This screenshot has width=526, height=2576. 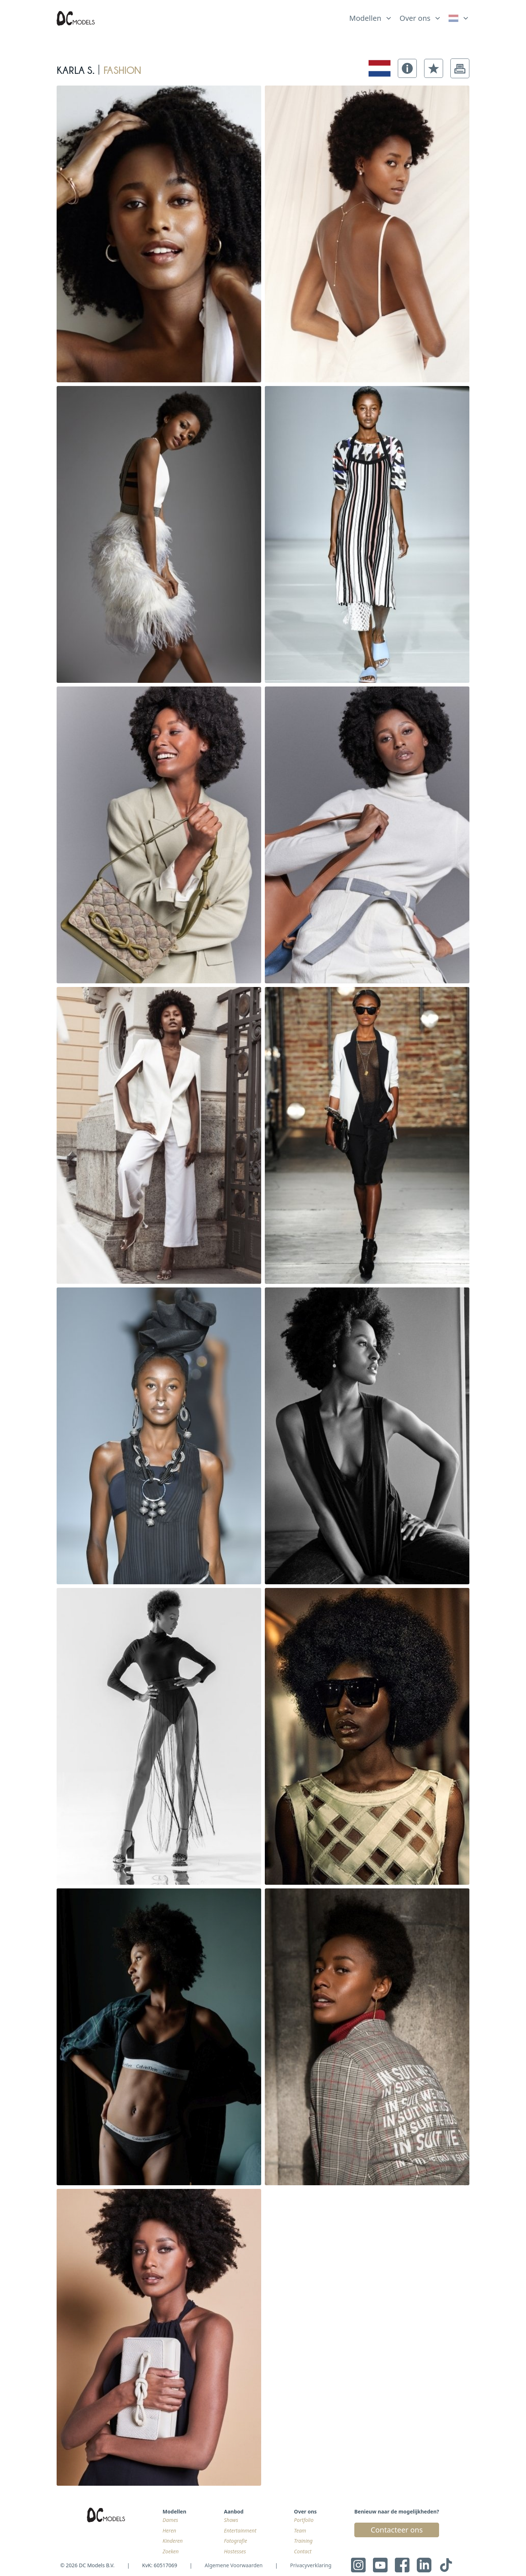 What do you see at coordinates (171, 2551) in the screenshot?
I see `Zoeken` at bounding box center [171, 2551].